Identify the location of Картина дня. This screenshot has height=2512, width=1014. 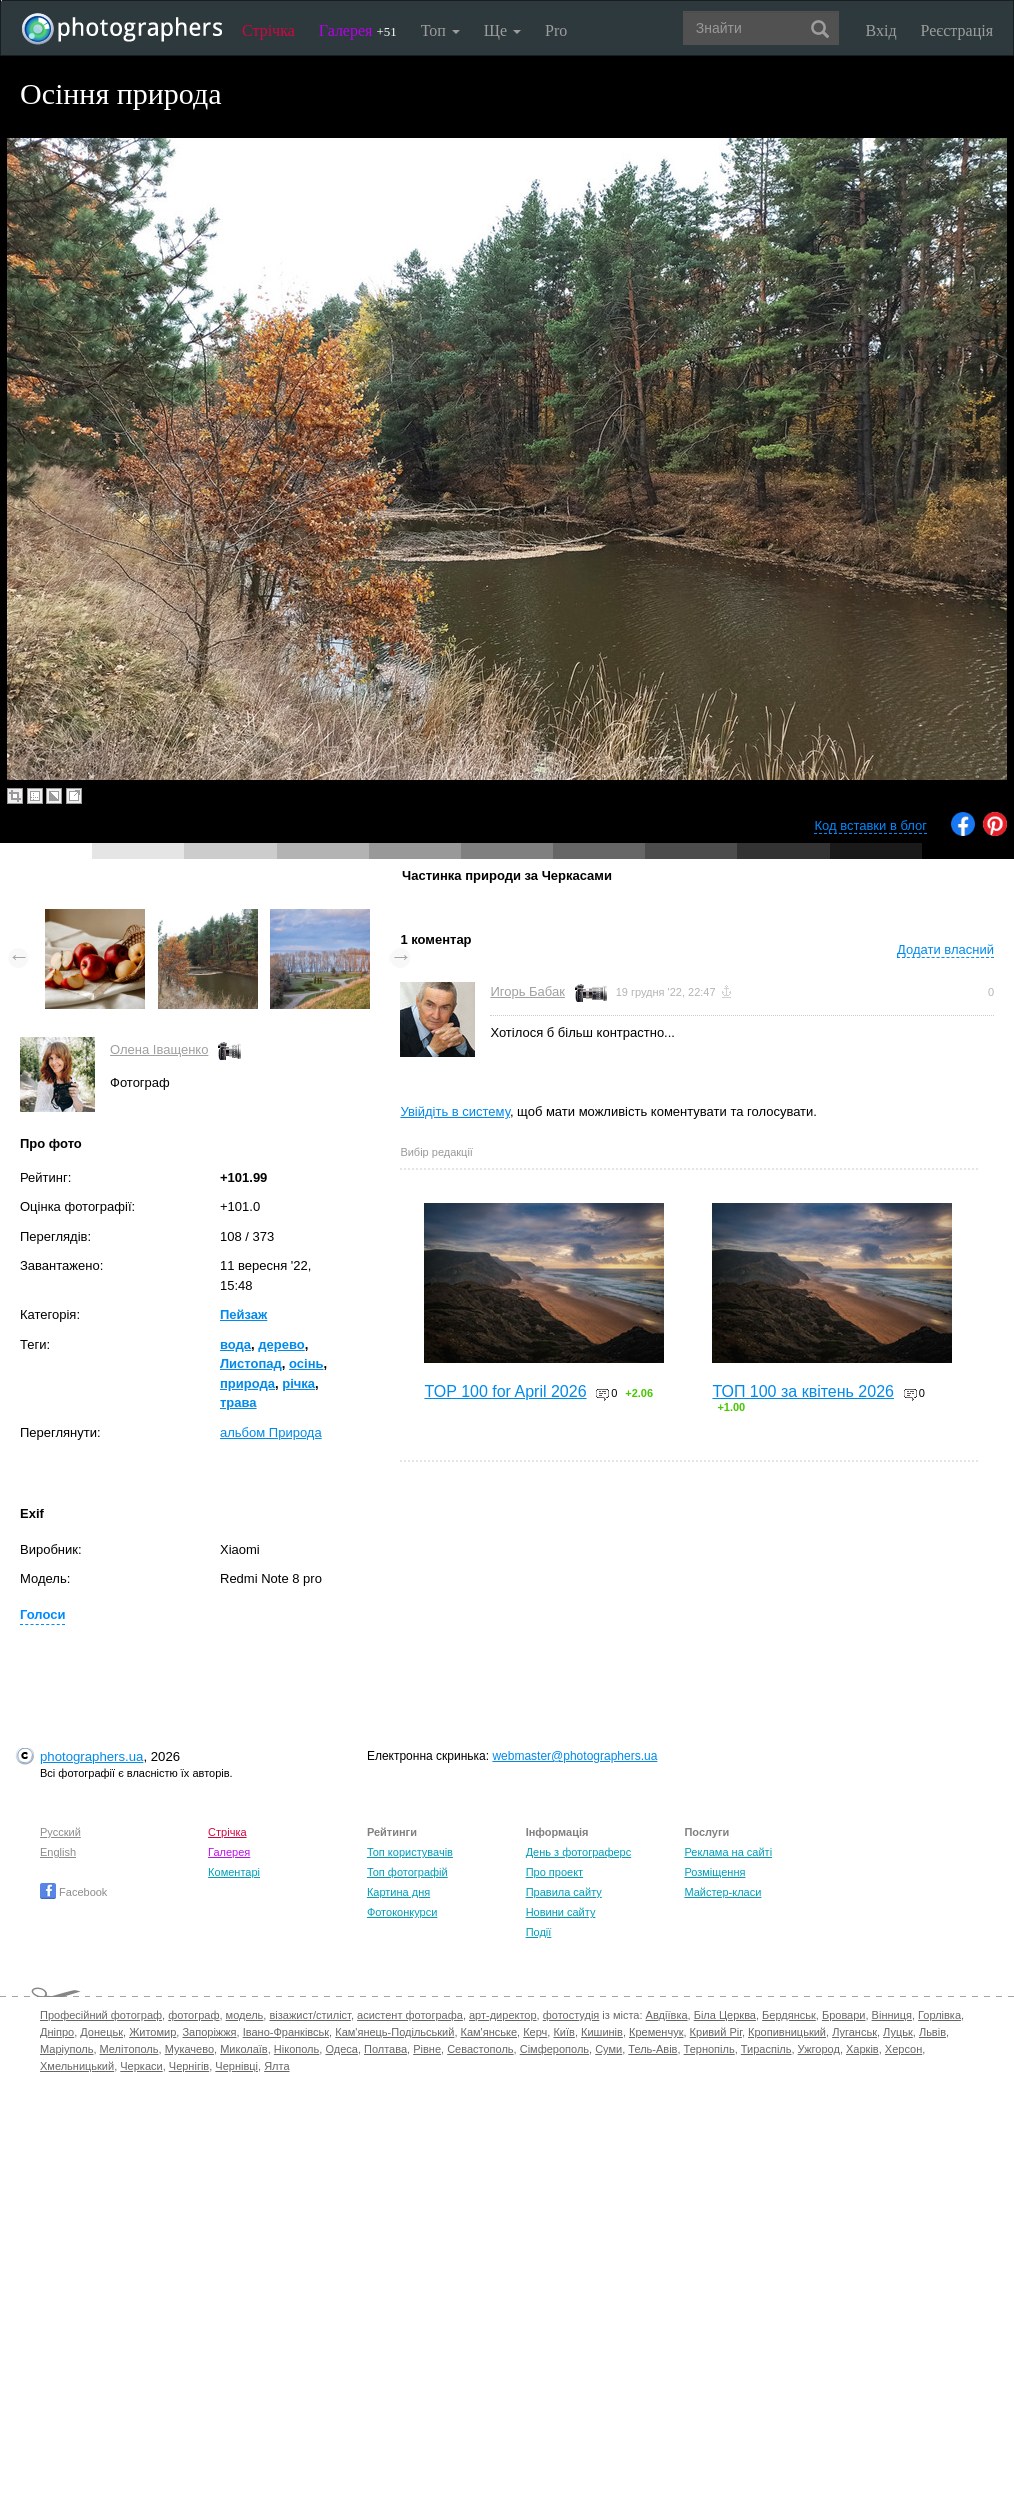
(398, 1892).